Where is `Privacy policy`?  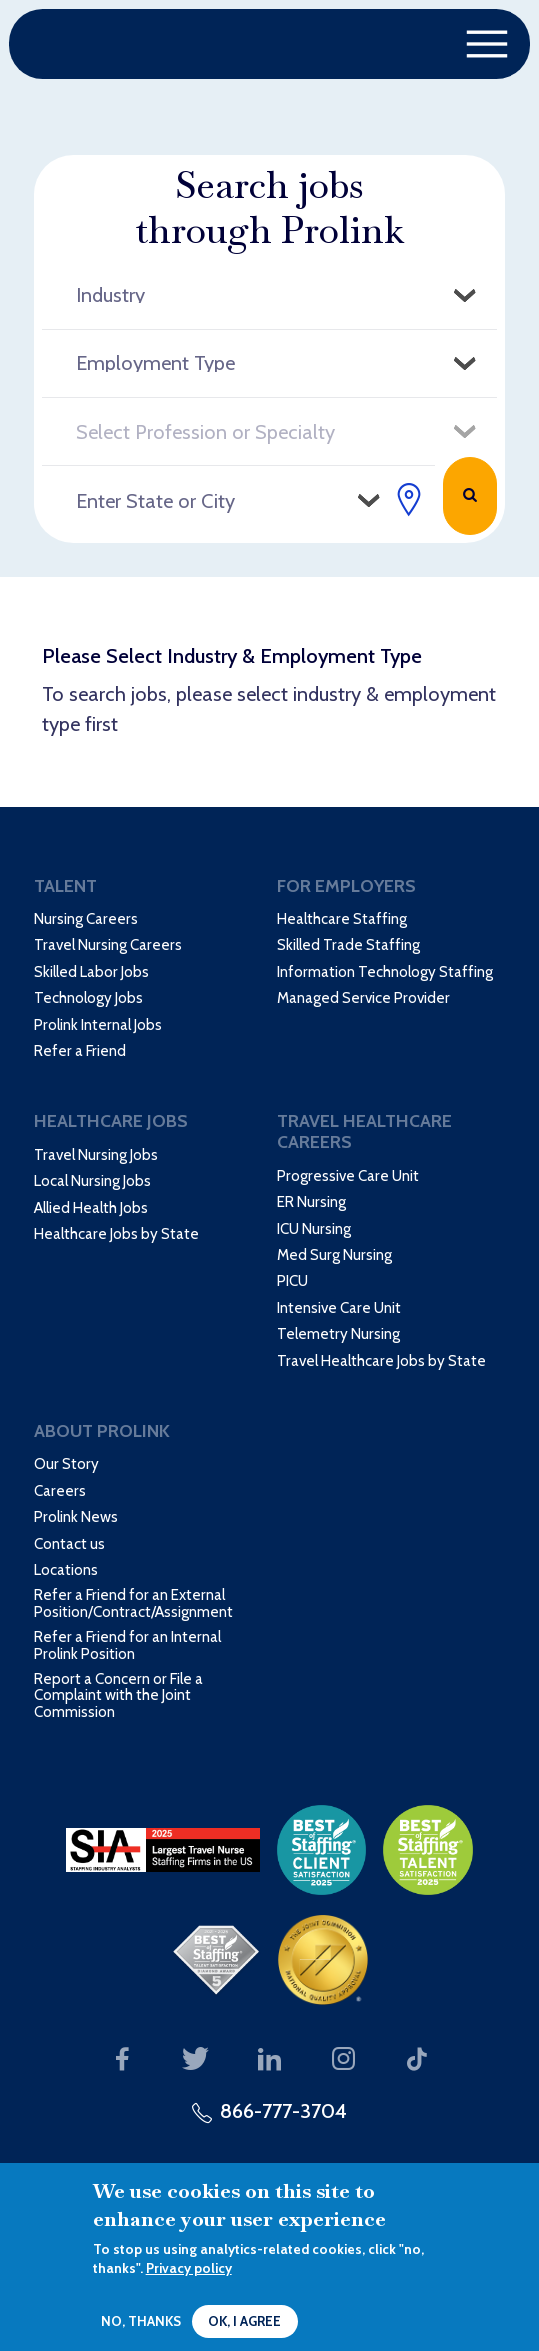 Privacy policy is located at coordinates (189, 2268).